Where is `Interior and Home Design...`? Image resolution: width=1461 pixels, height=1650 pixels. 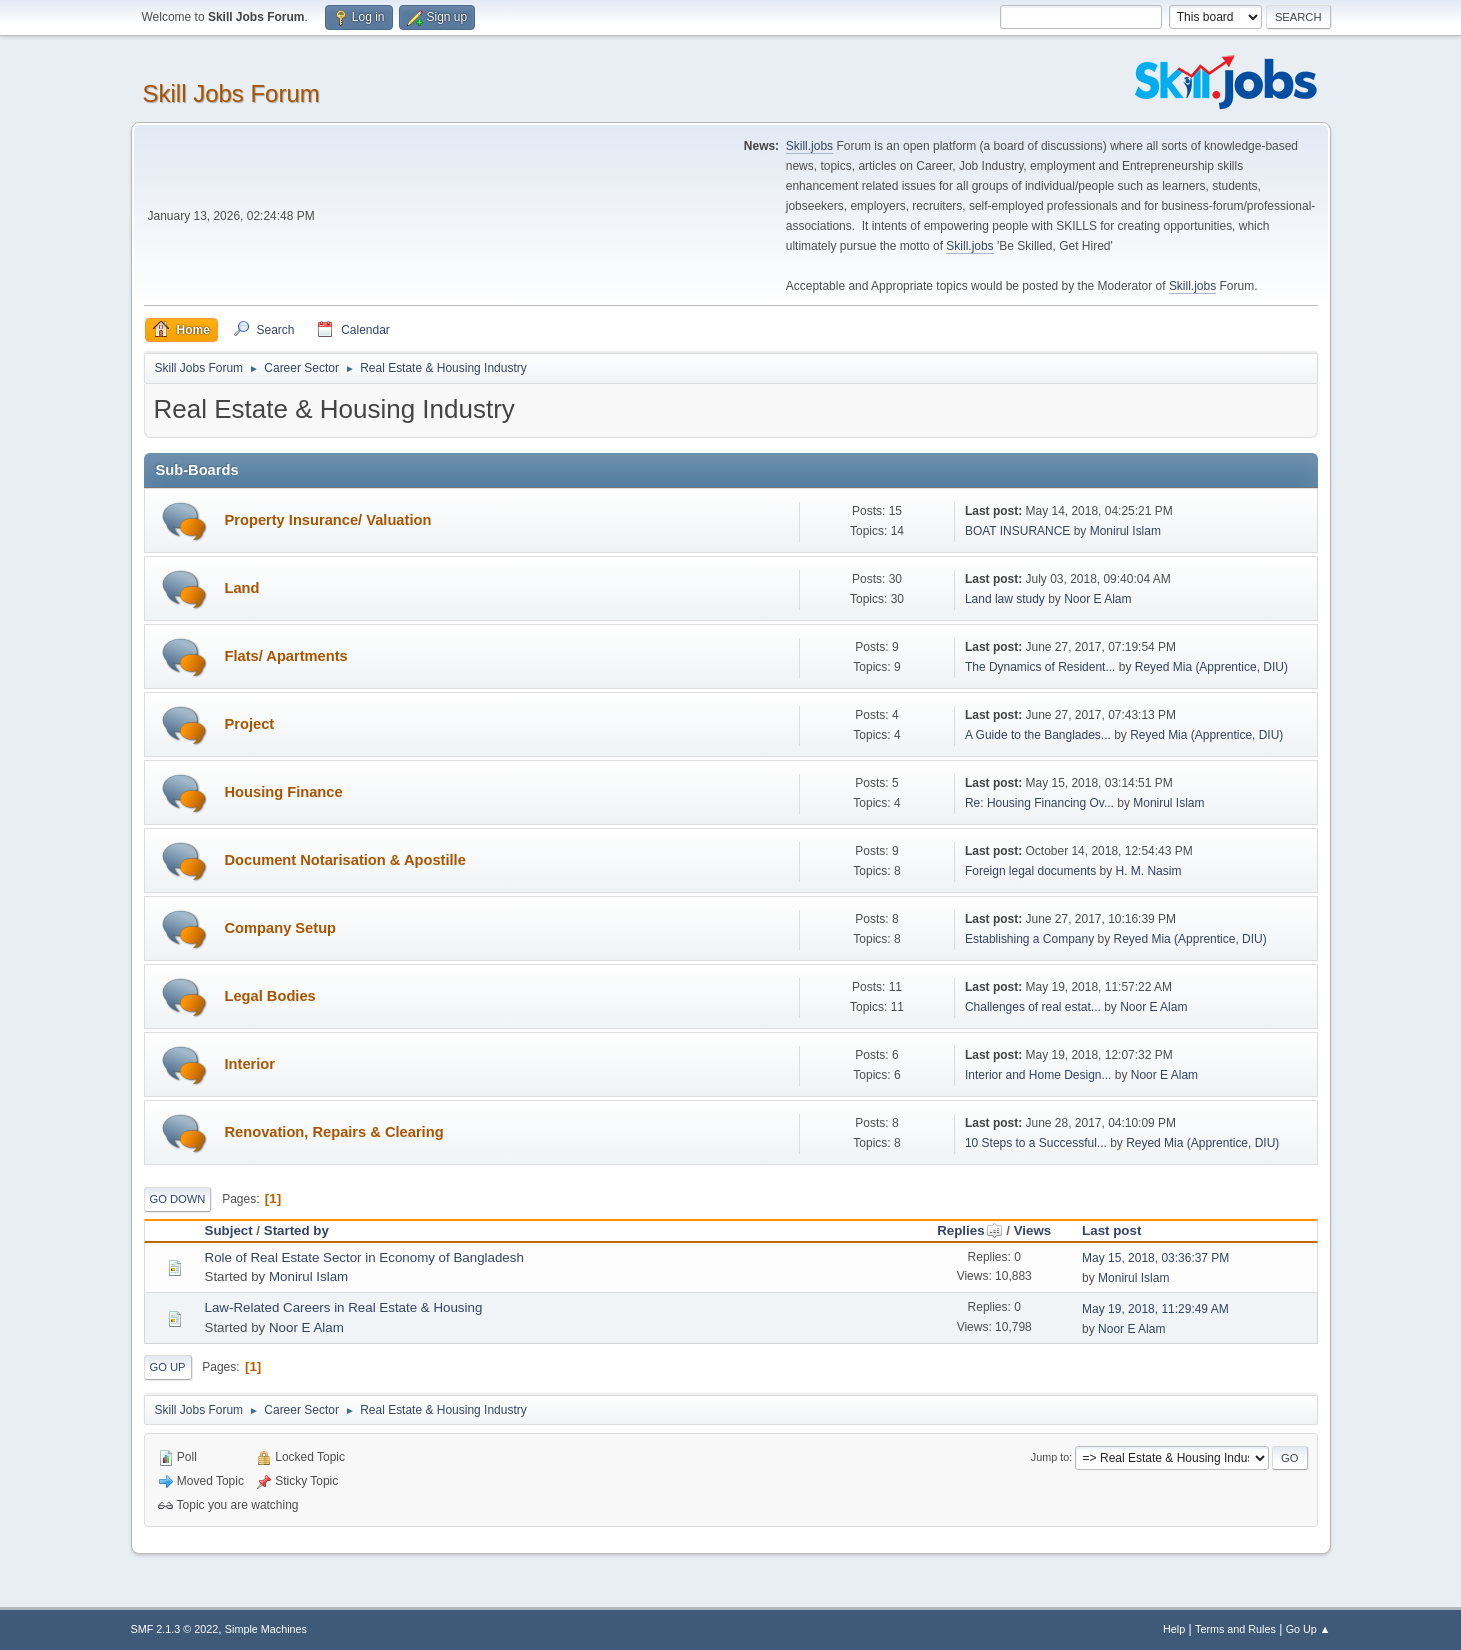
Interior and Home Design... is located at coordinates (1038, 1075).